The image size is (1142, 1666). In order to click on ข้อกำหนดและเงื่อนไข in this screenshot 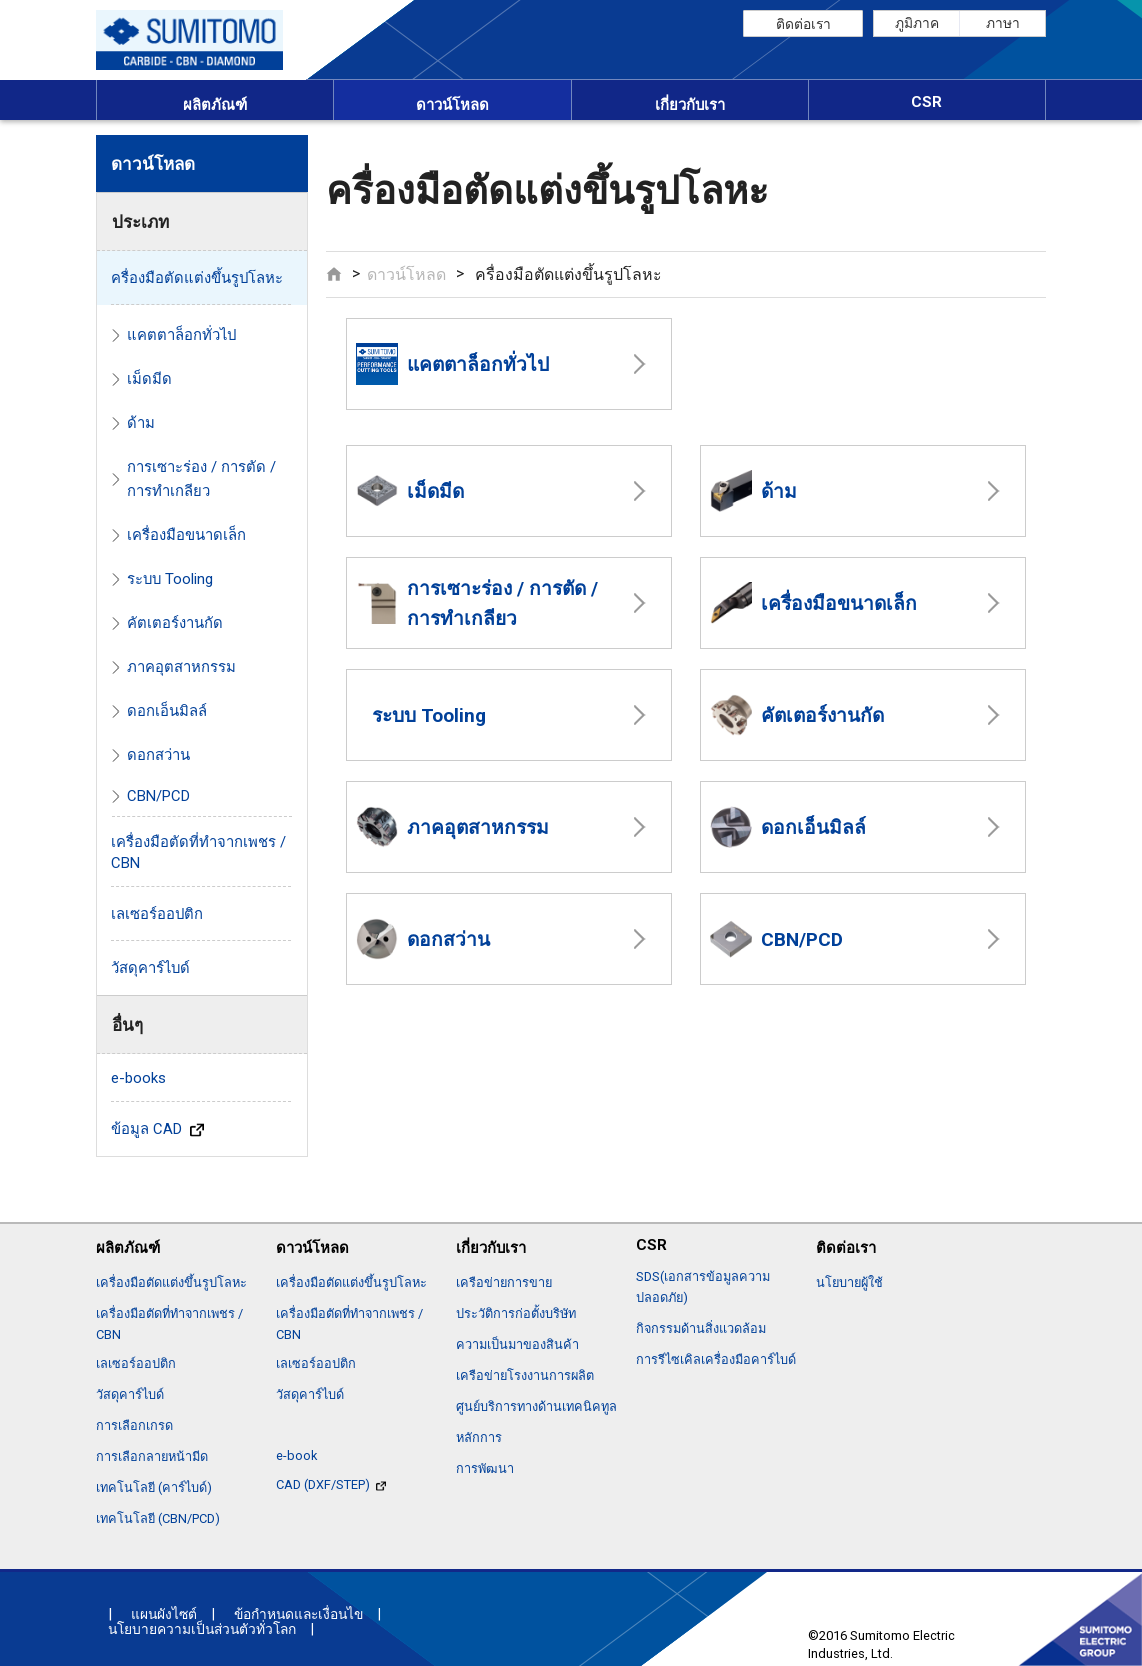, I will do `click(298, 1614)`.